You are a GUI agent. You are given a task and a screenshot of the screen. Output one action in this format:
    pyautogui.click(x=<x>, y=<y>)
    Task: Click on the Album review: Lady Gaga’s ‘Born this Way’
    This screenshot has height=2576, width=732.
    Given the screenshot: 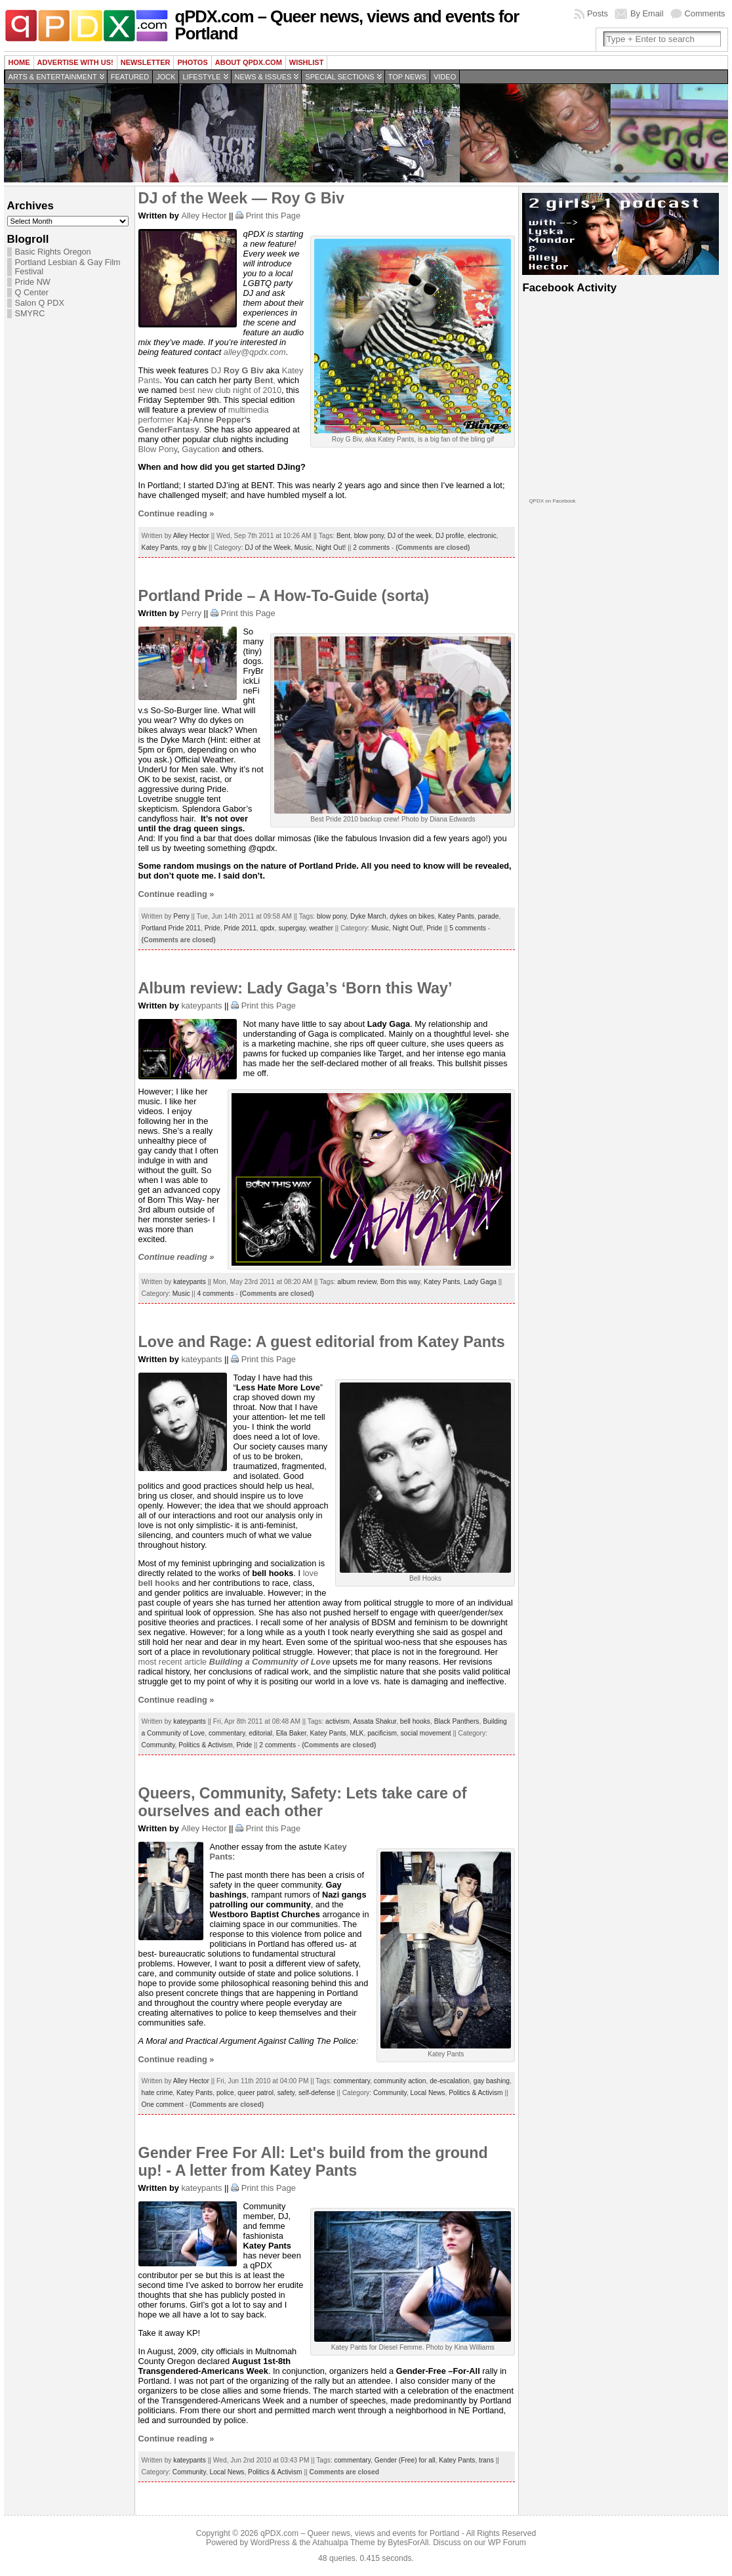 What is the action you would take?
    pyautogui.click(x=295, y=988)
    